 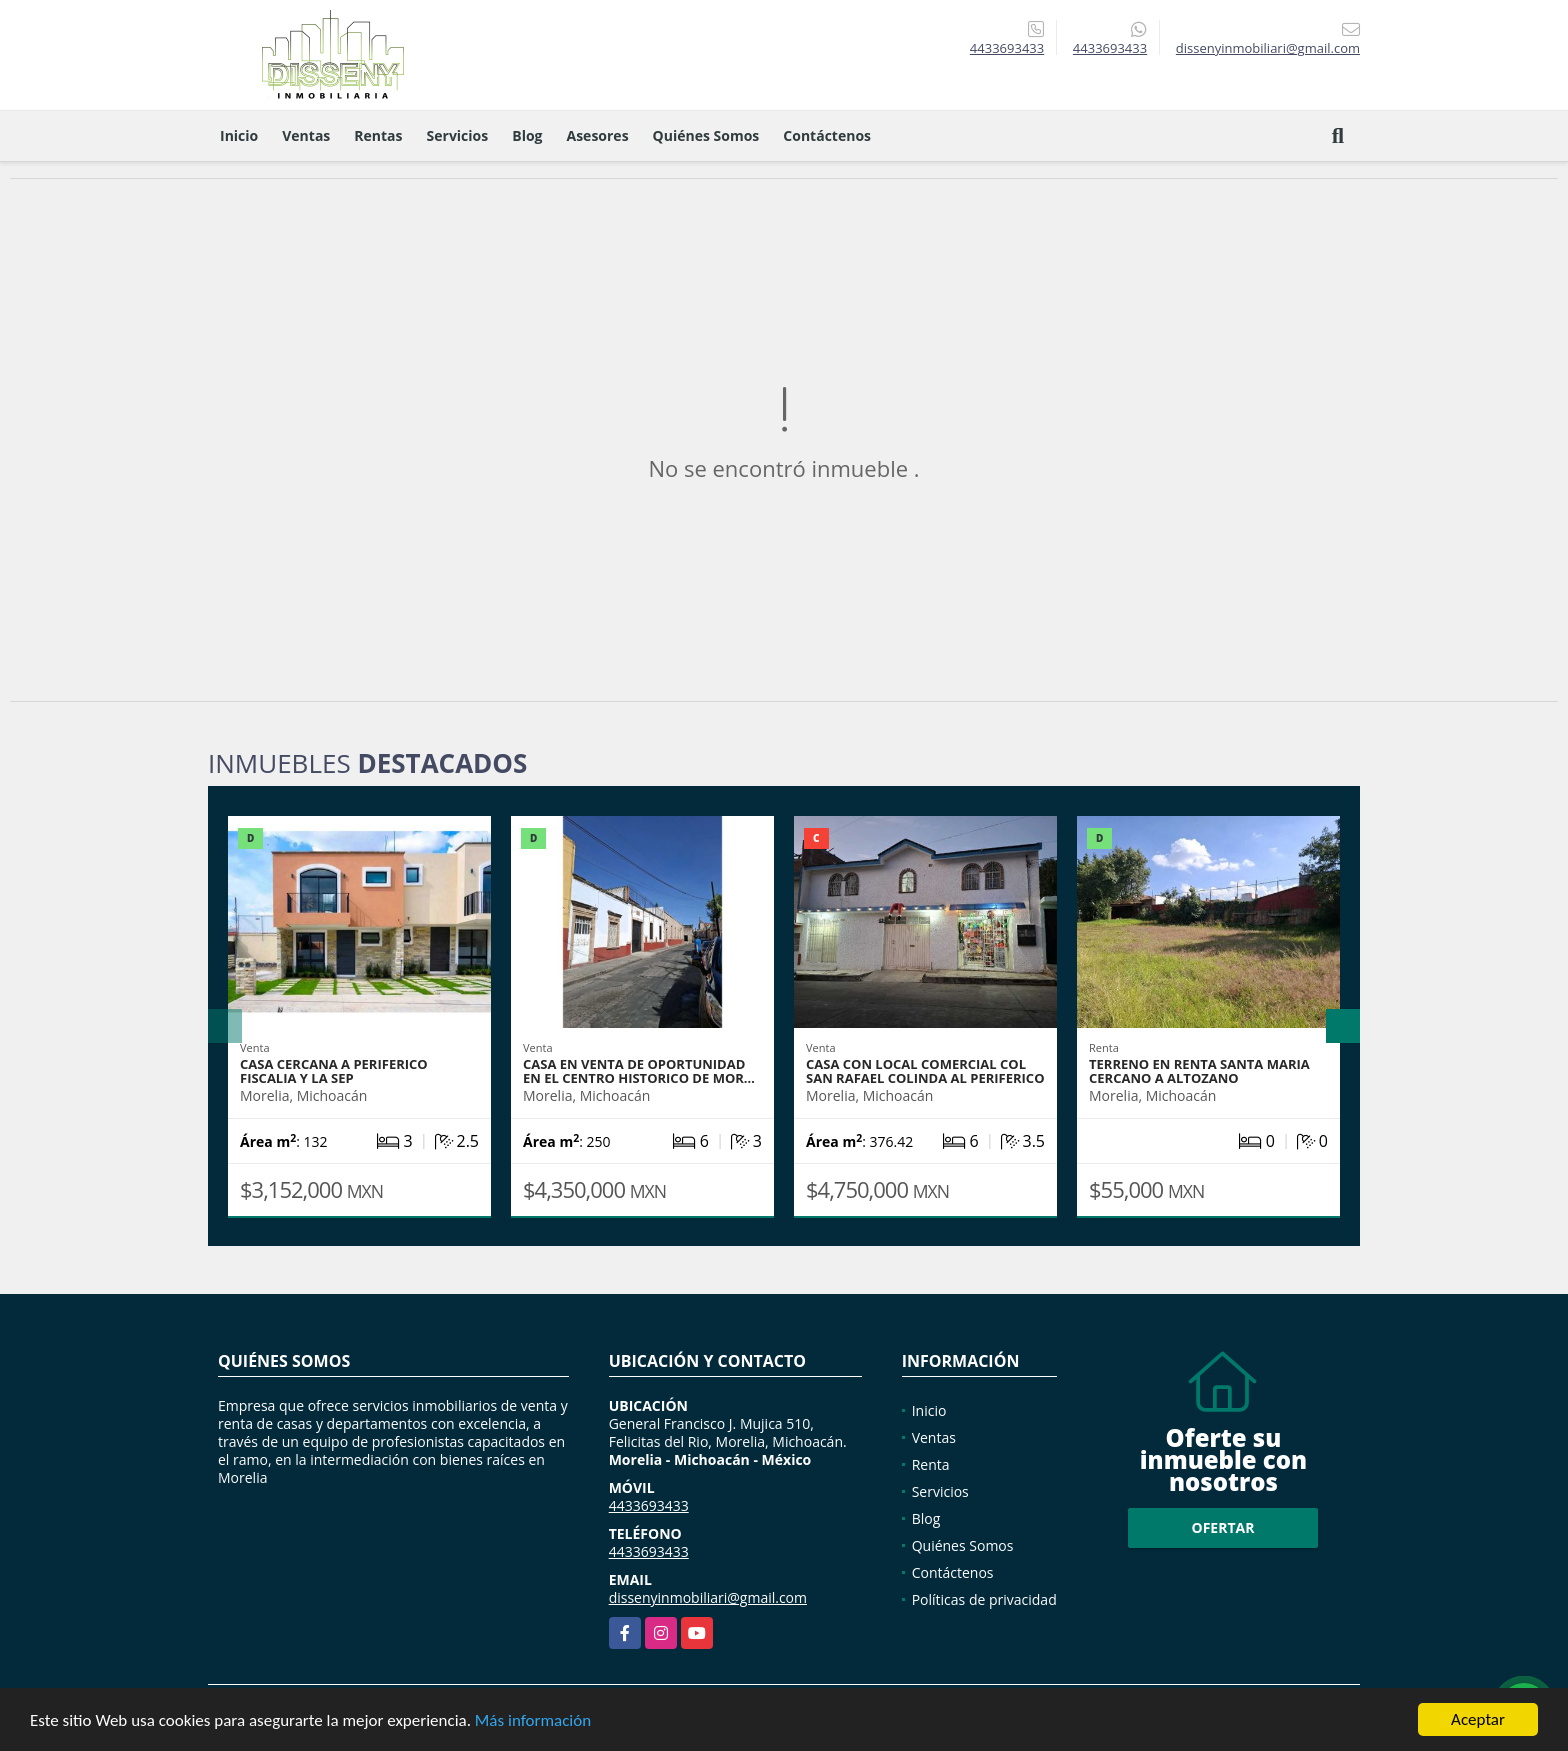 I want to click on 4433693433, so click(x=1007, y=48).